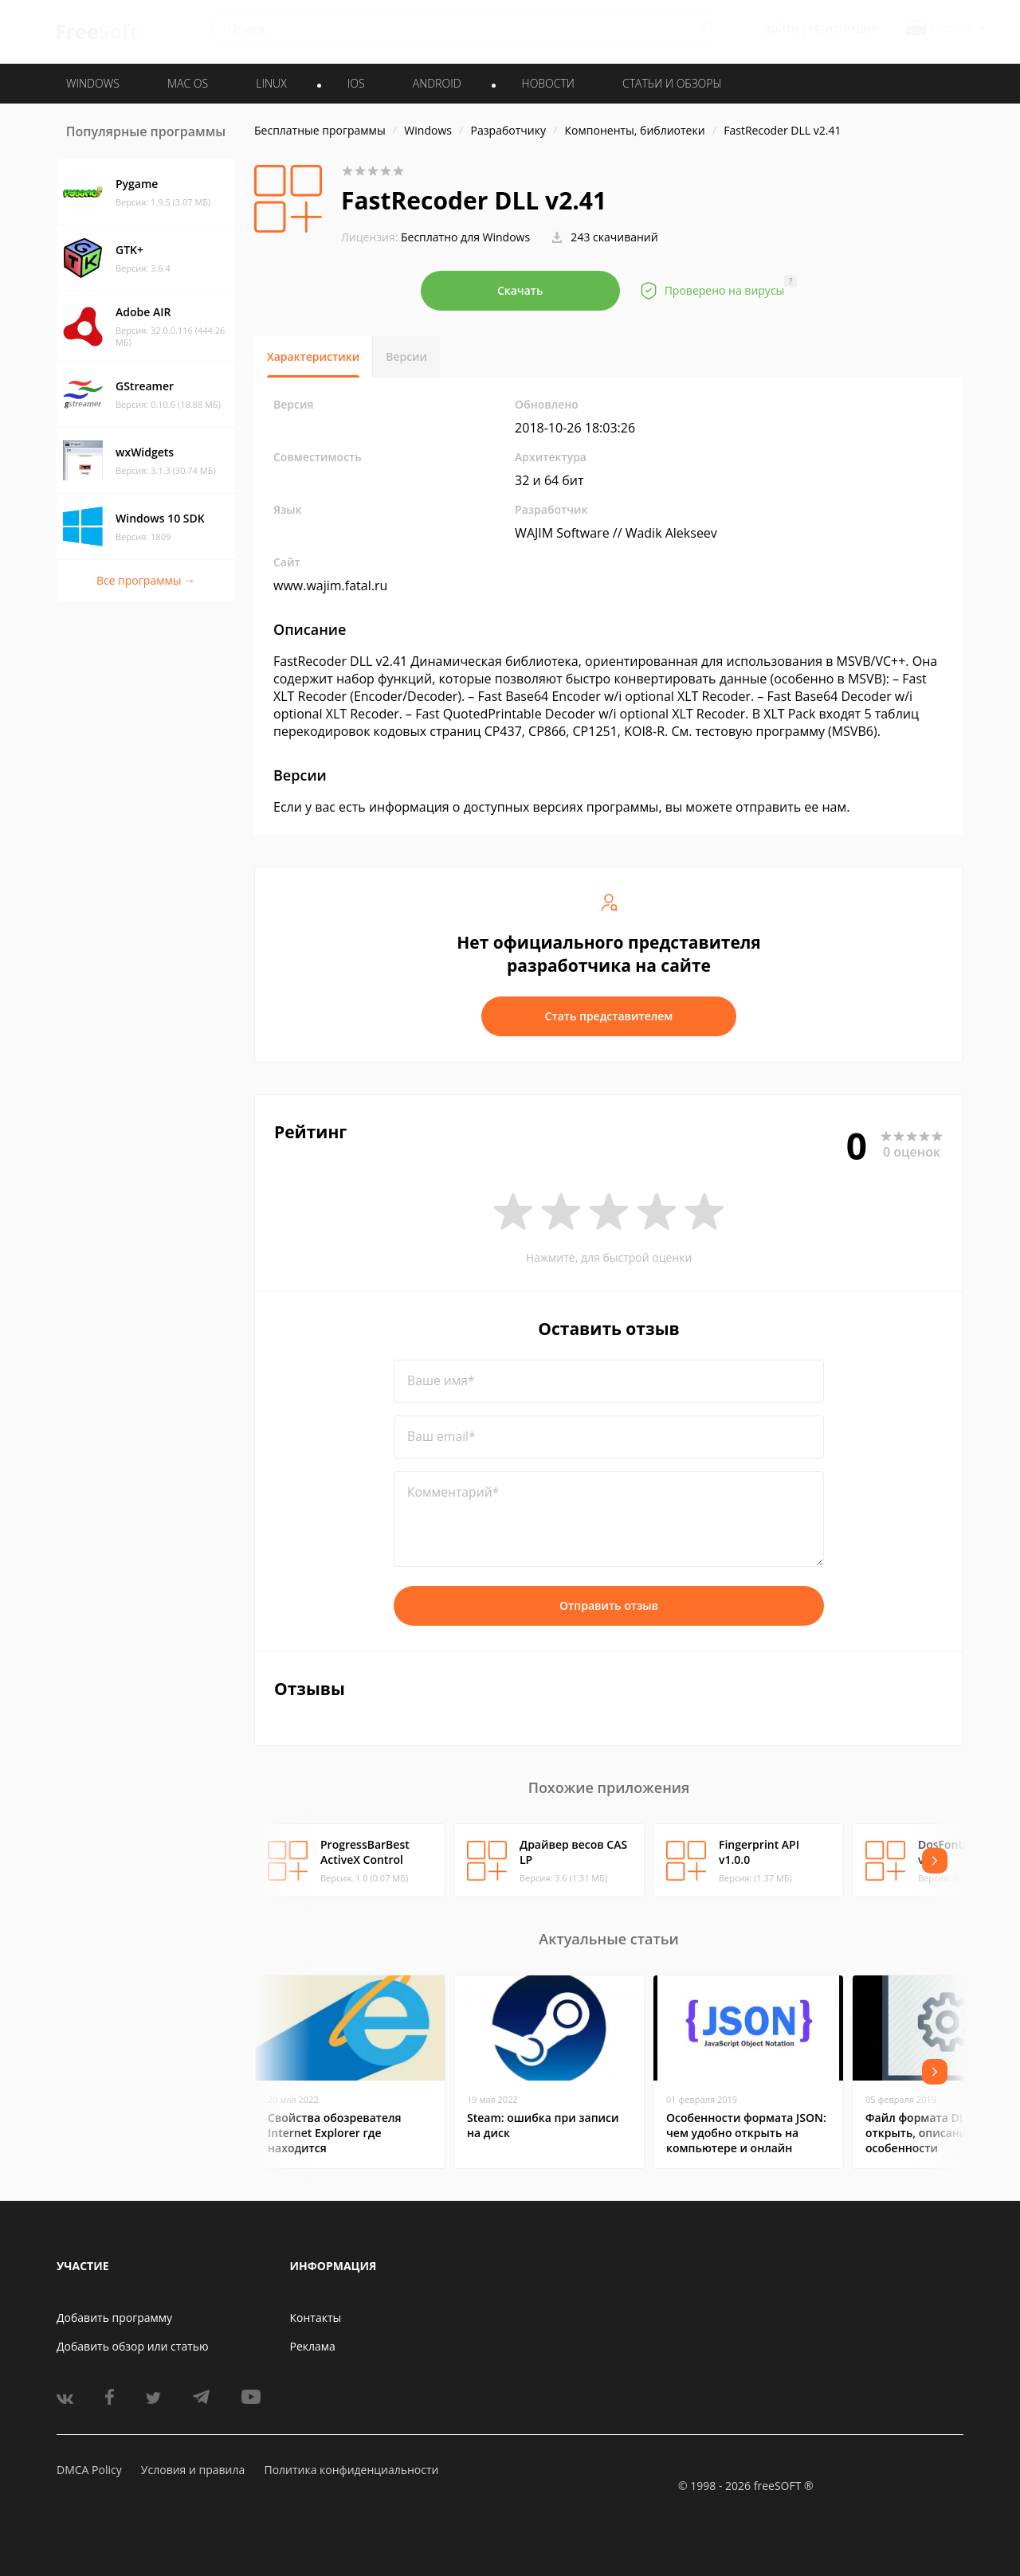 Image resolution: width=1020 pixels, height=2576 pixels. What do you see at coordinates (781, 29) in the screenshot?
I see `Войти` at bounding box center [781, 29].